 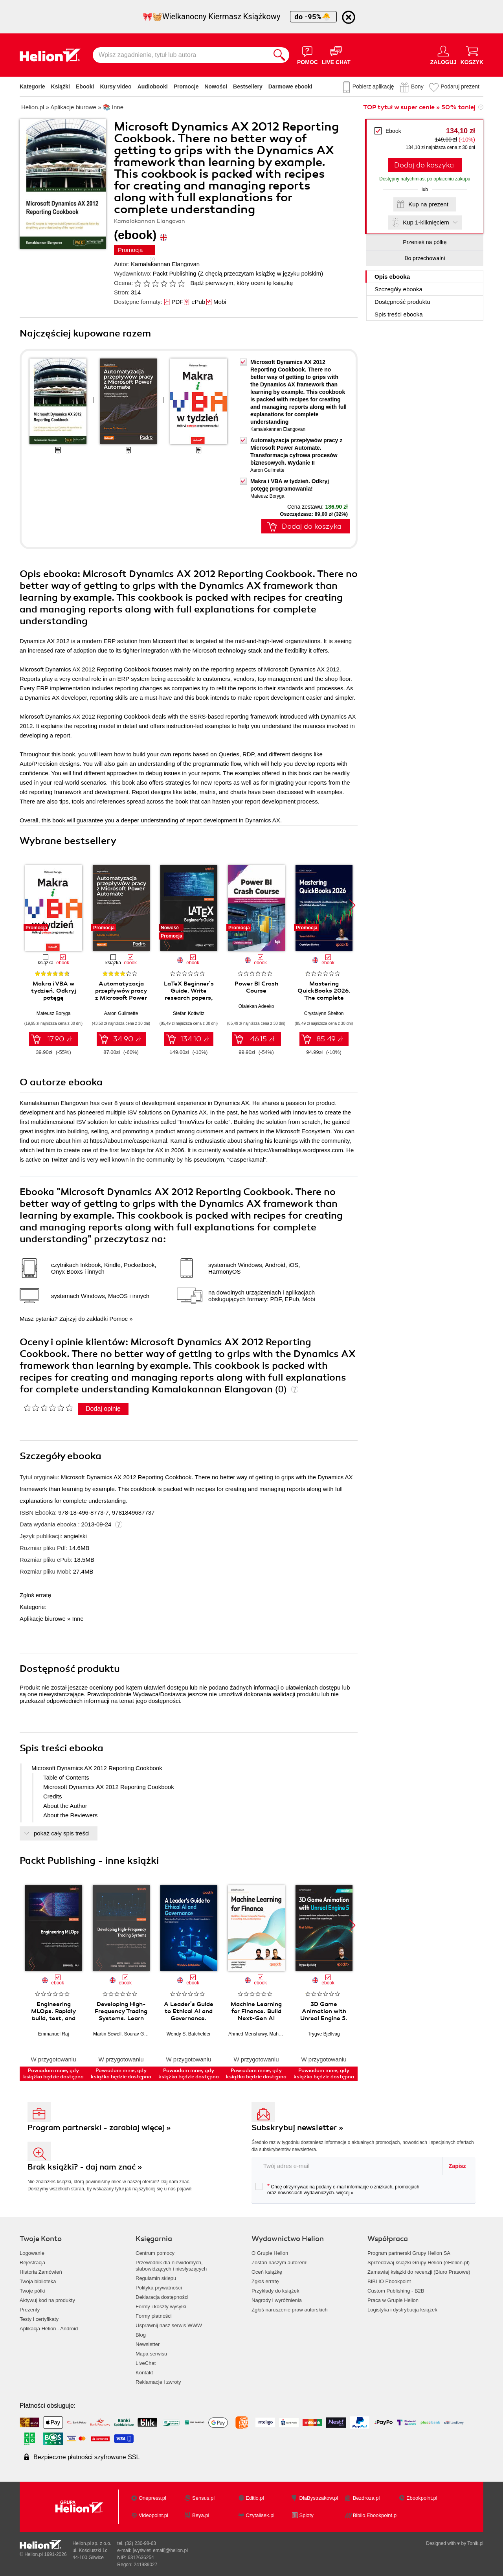 What do you see at coordinates (306, 2515) in the screenshot?
I see `Sploty` at bounding box center [306, 2515].